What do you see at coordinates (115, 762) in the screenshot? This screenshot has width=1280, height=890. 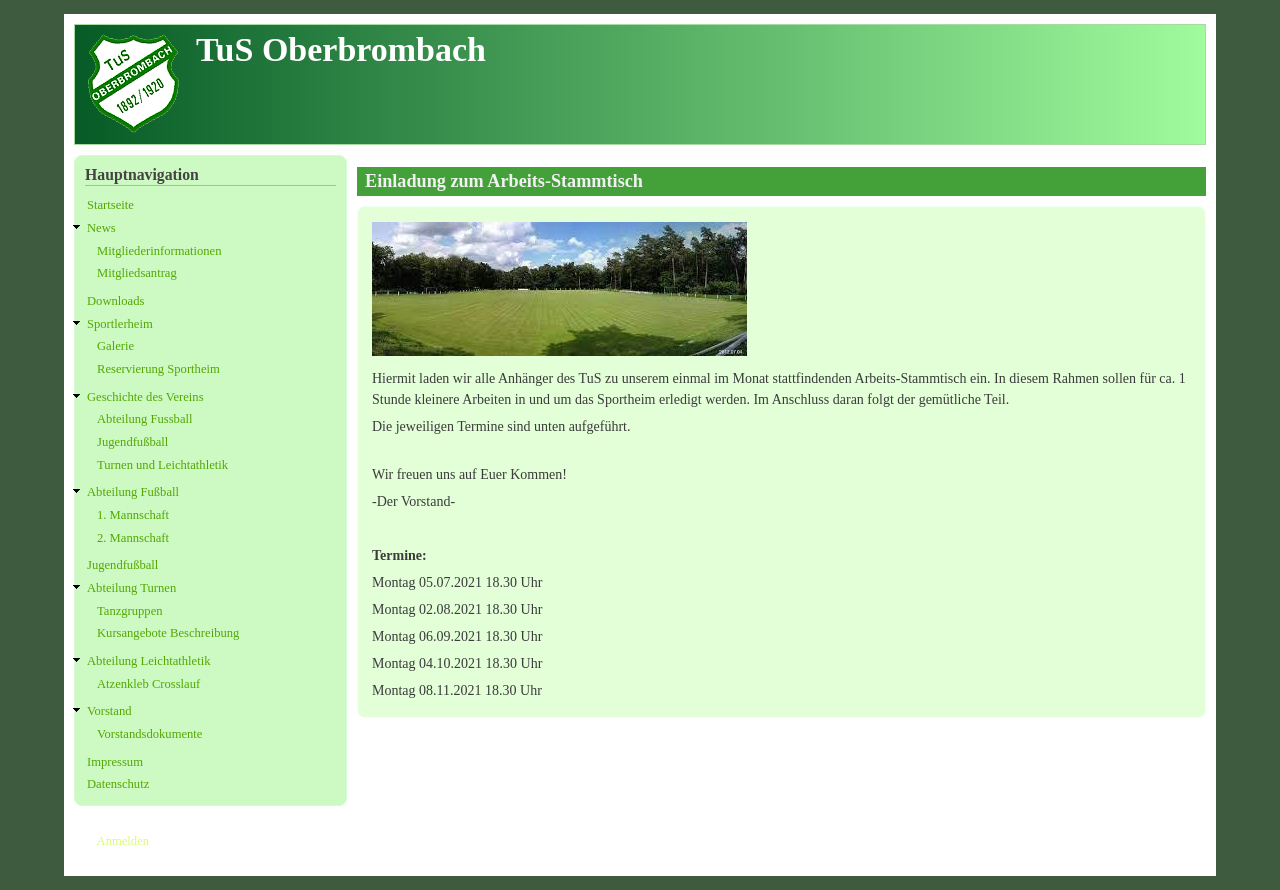 I see `Impressum` at bounding box center [115, 762].